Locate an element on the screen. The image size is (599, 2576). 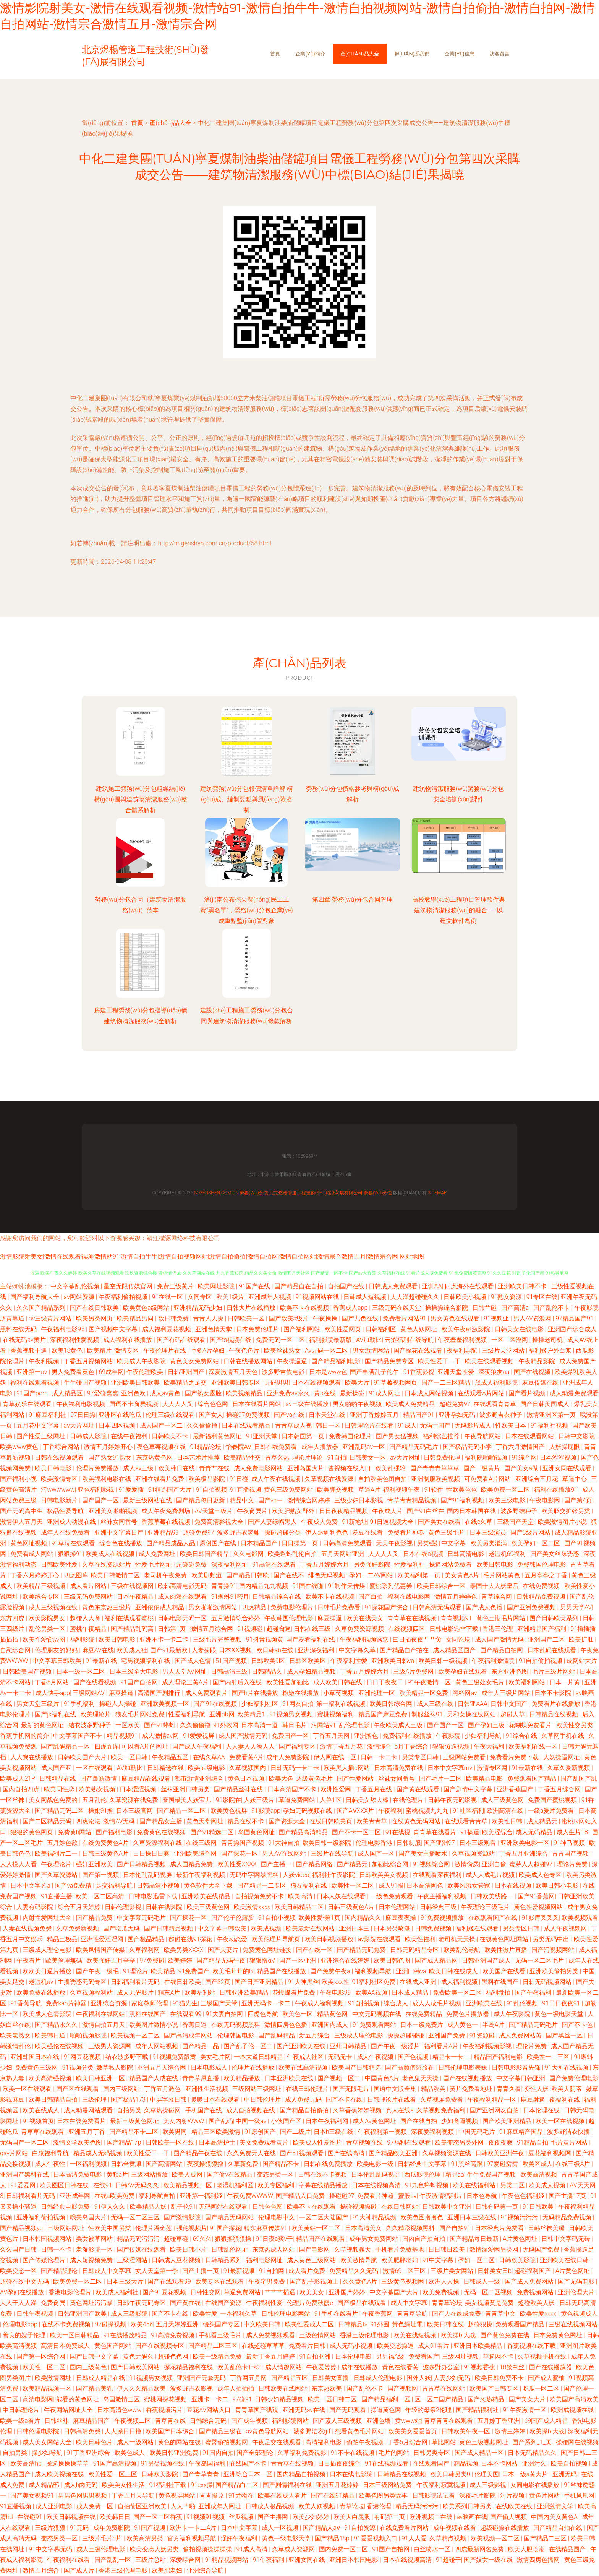
久草资源在线免费 is located at coordinates (134, 1800).